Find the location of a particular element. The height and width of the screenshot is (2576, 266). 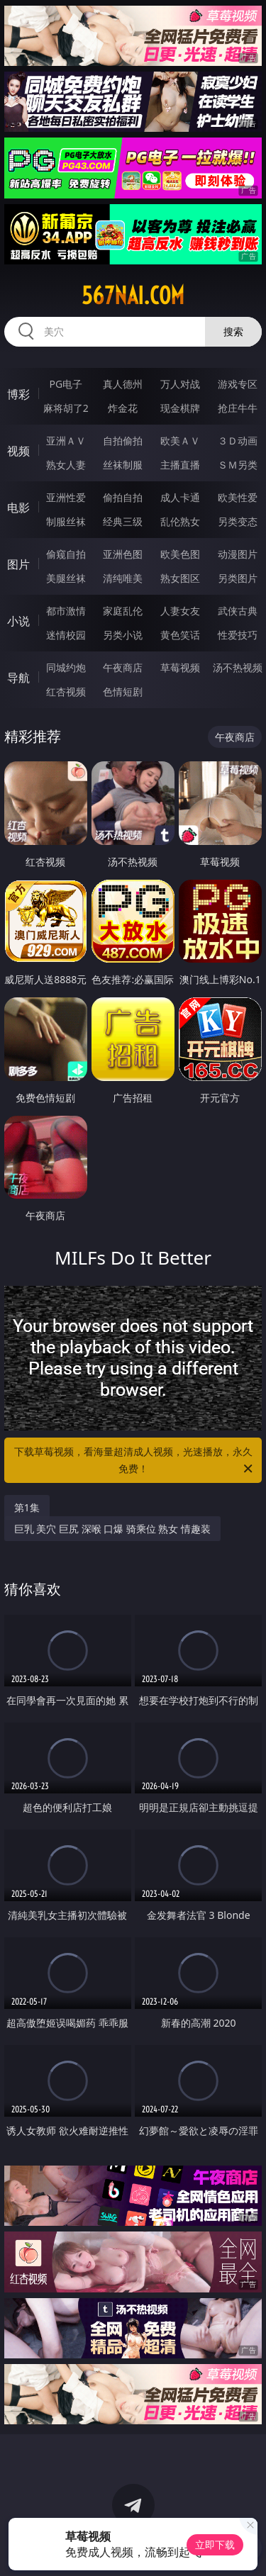

动漫图片 is located at coordinates (237, 554).